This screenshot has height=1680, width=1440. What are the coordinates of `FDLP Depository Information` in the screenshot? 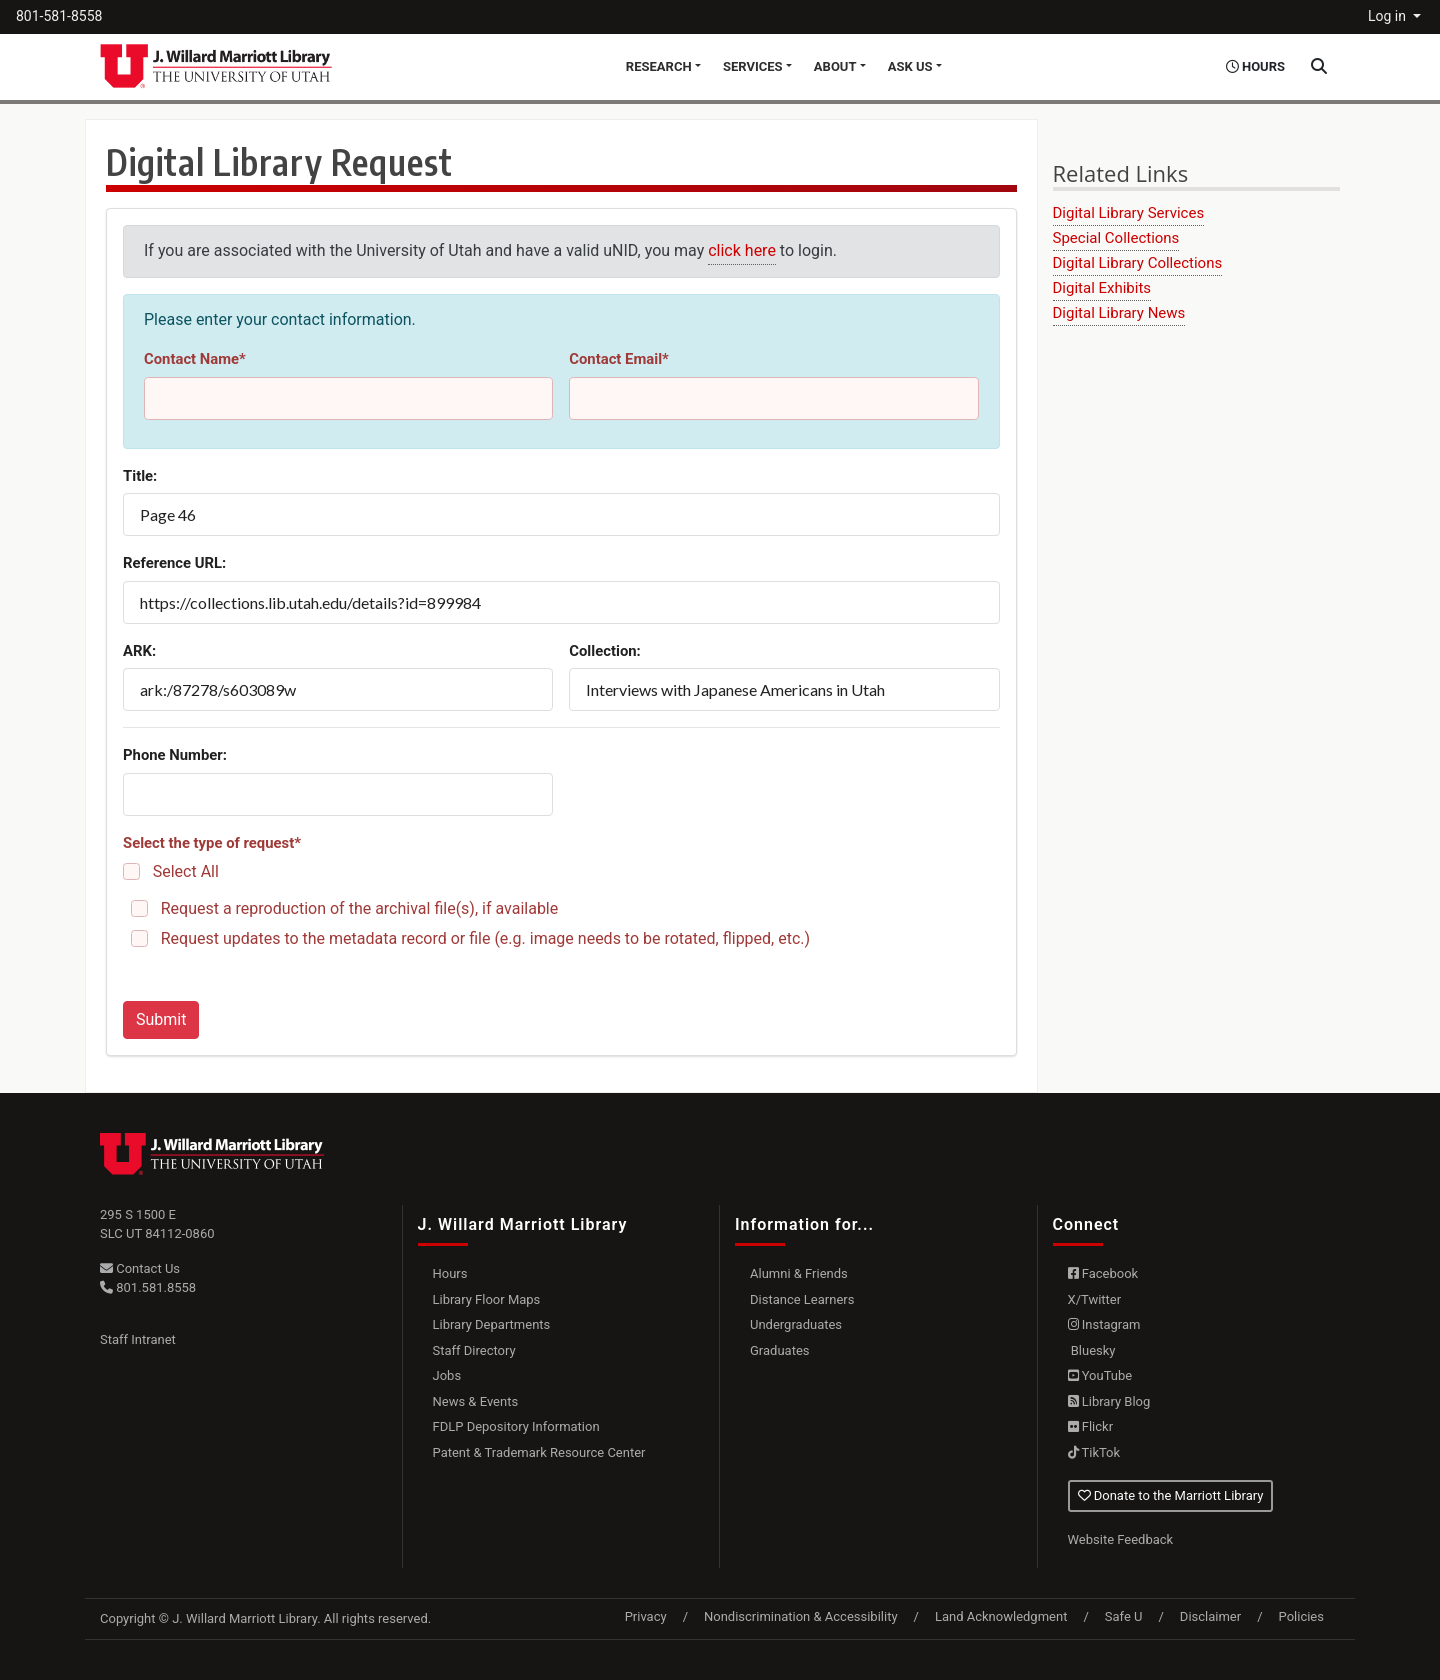 It's located at (516, 1426).